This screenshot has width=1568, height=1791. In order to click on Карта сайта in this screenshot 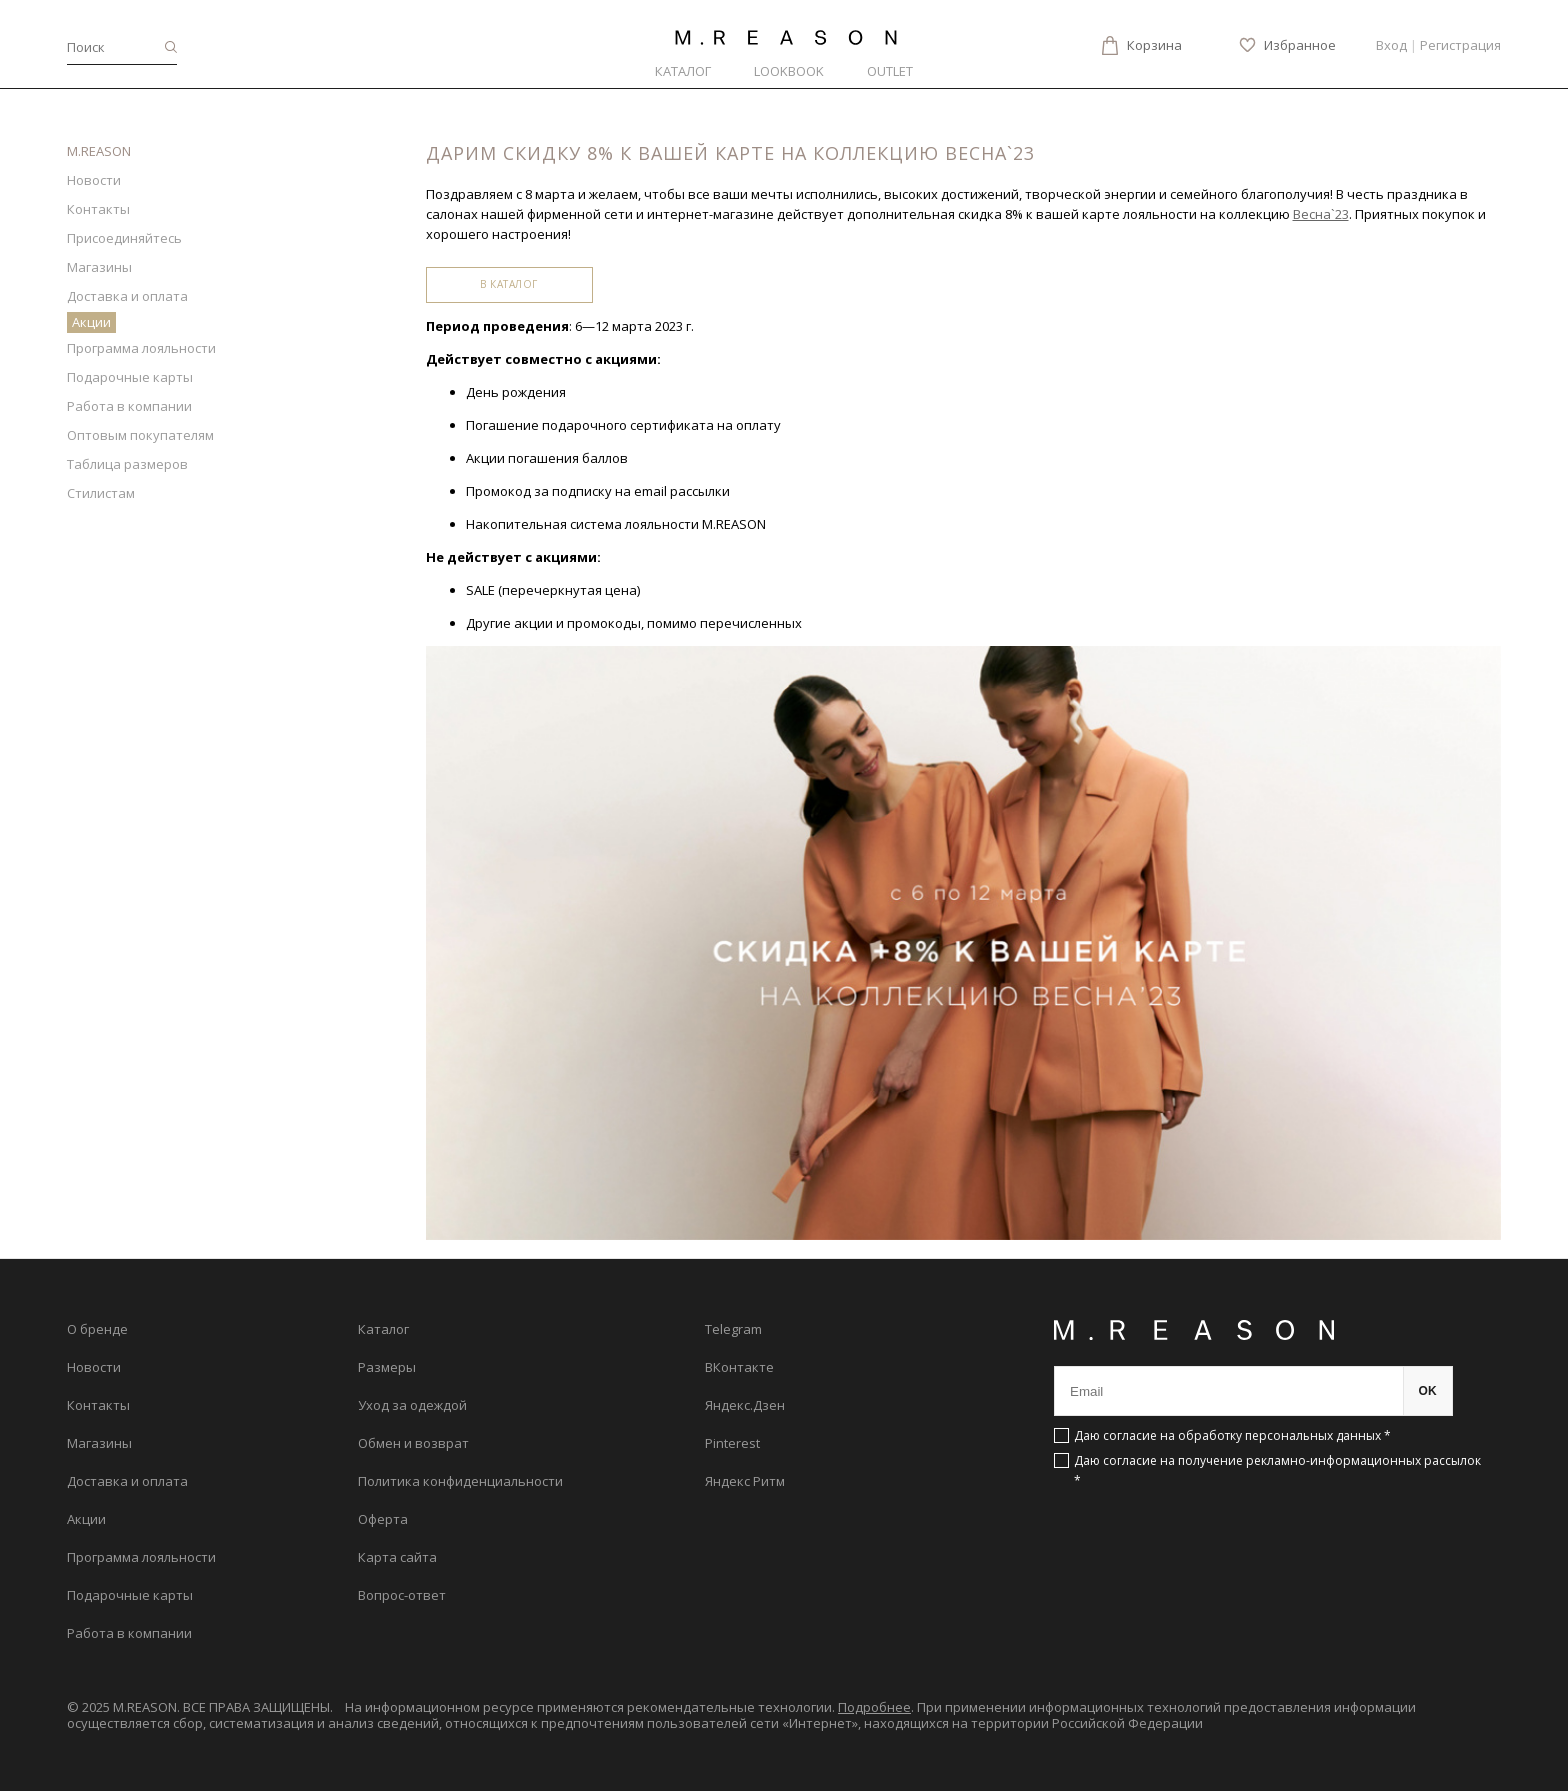, I will do `click(397, 1557)`.